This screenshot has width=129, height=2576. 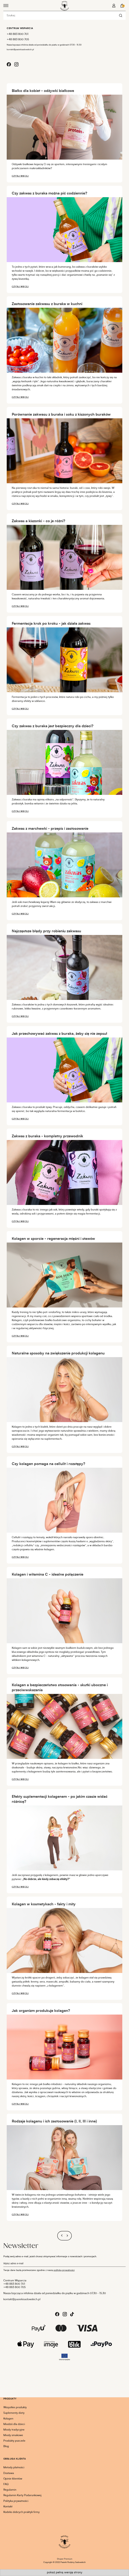 What do you see at coordinates (47, 1574) in the screenshot?
I see `Kolagen i witamina C - idealne połączenie` at bounding box center [47, 1574].